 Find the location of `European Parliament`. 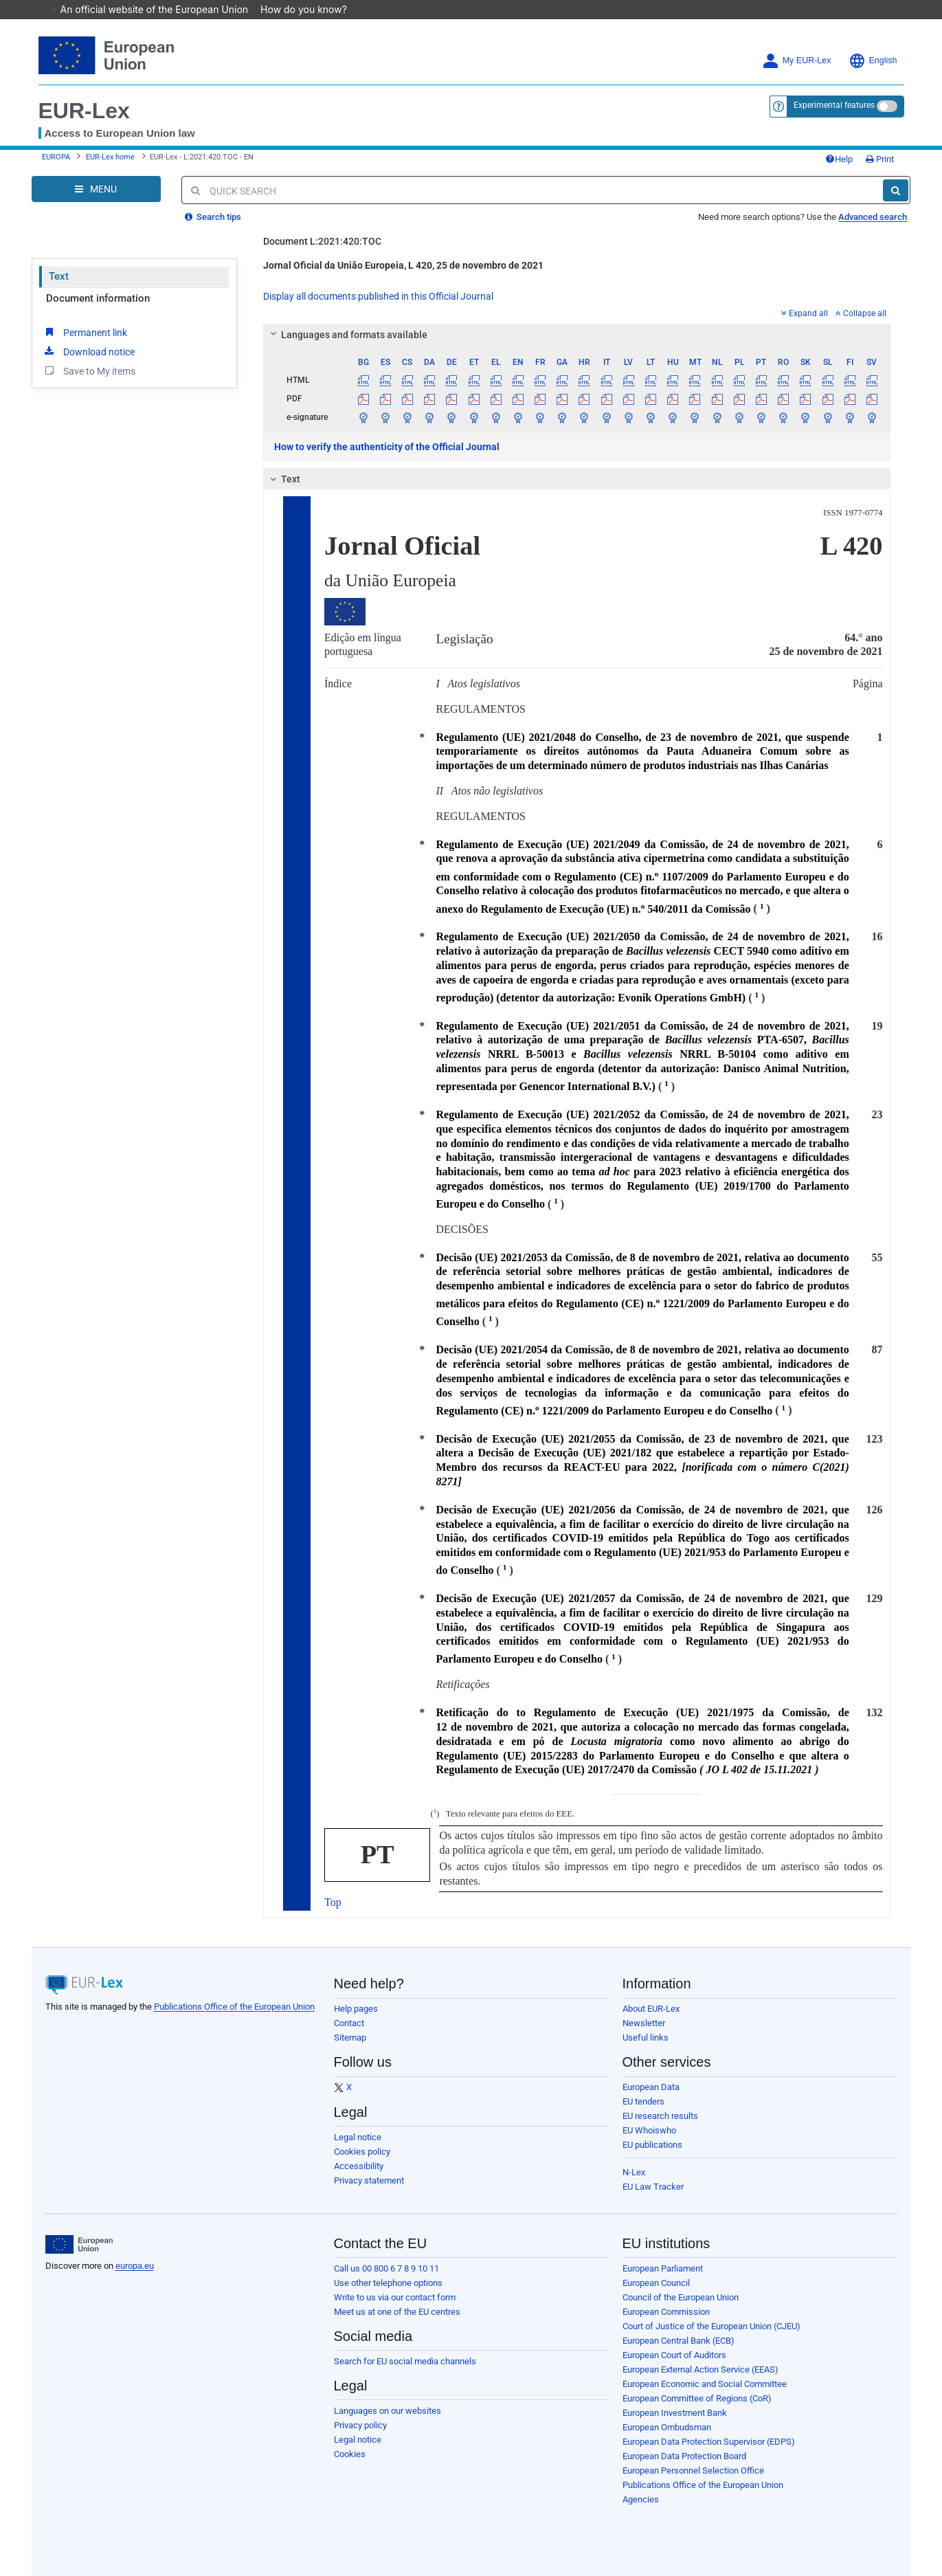

European Parliament is located at coordinates (663, 2268).